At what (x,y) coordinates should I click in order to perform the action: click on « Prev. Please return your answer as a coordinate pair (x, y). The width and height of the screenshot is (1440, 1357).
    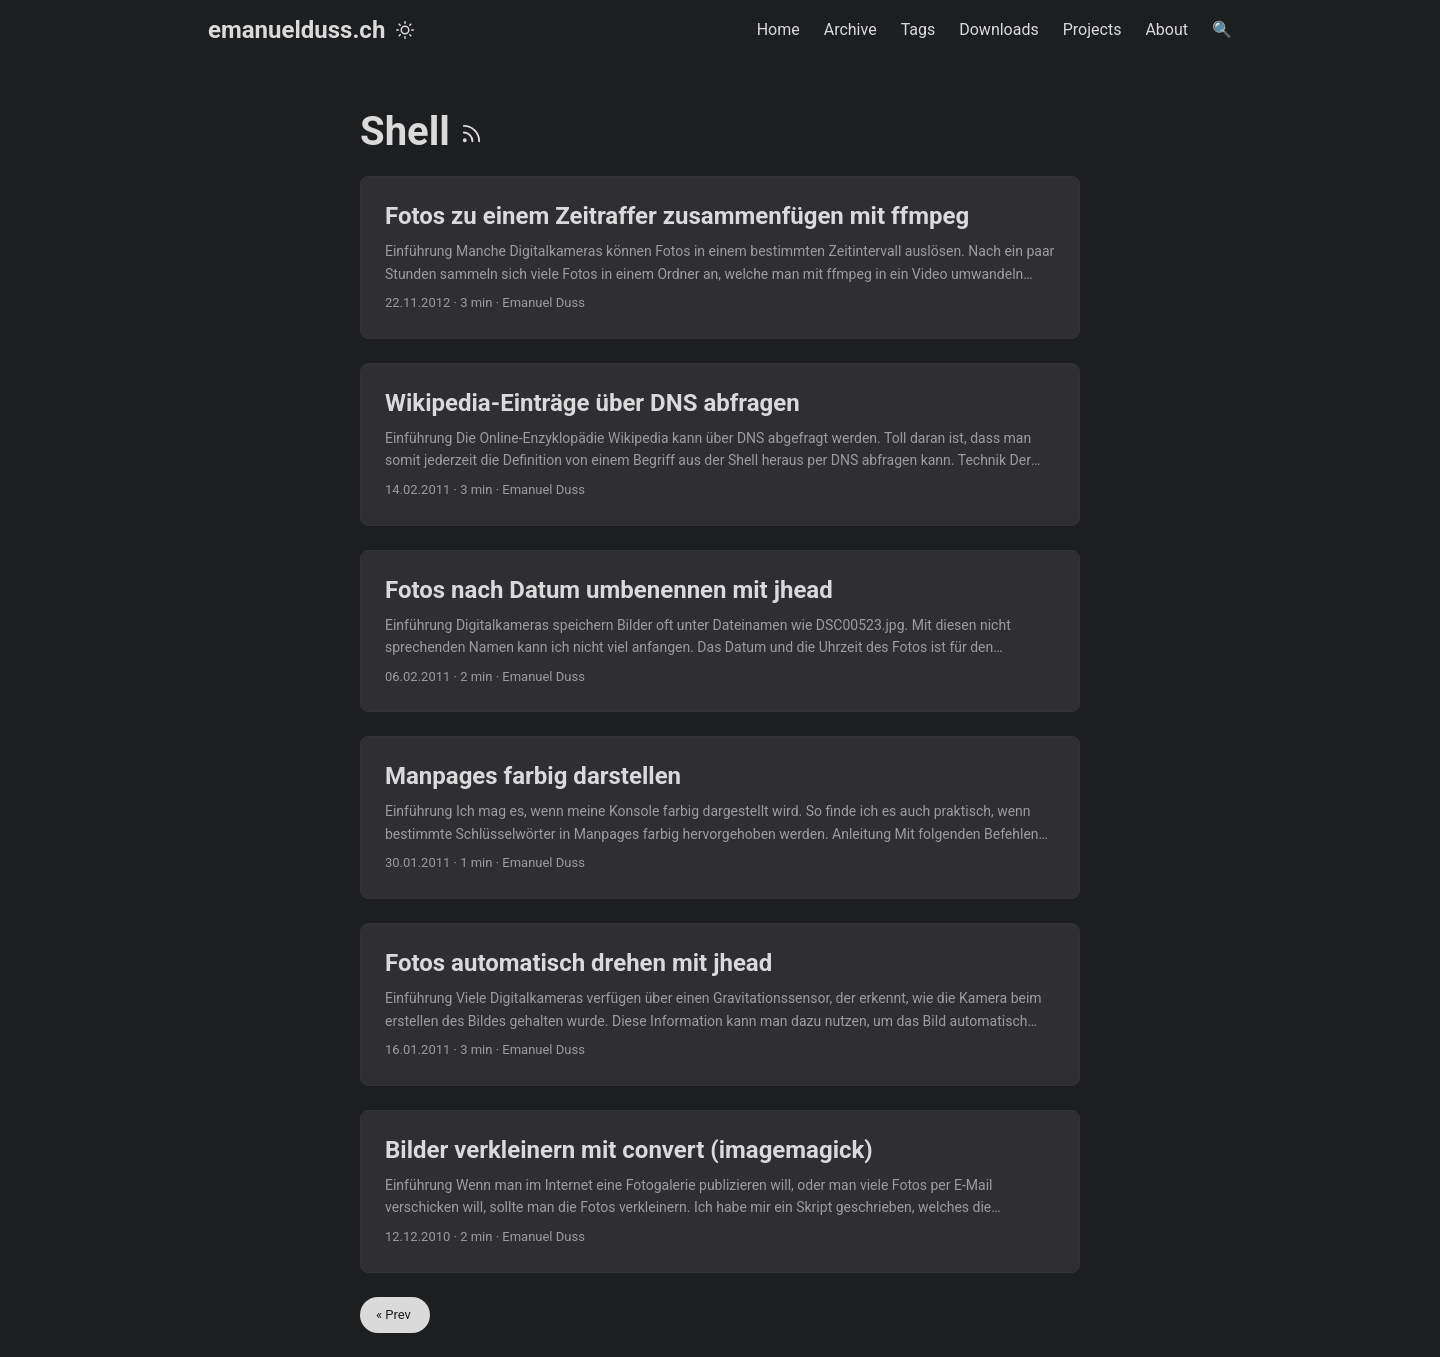
    Looking at the image, I should click on (395, 1314).